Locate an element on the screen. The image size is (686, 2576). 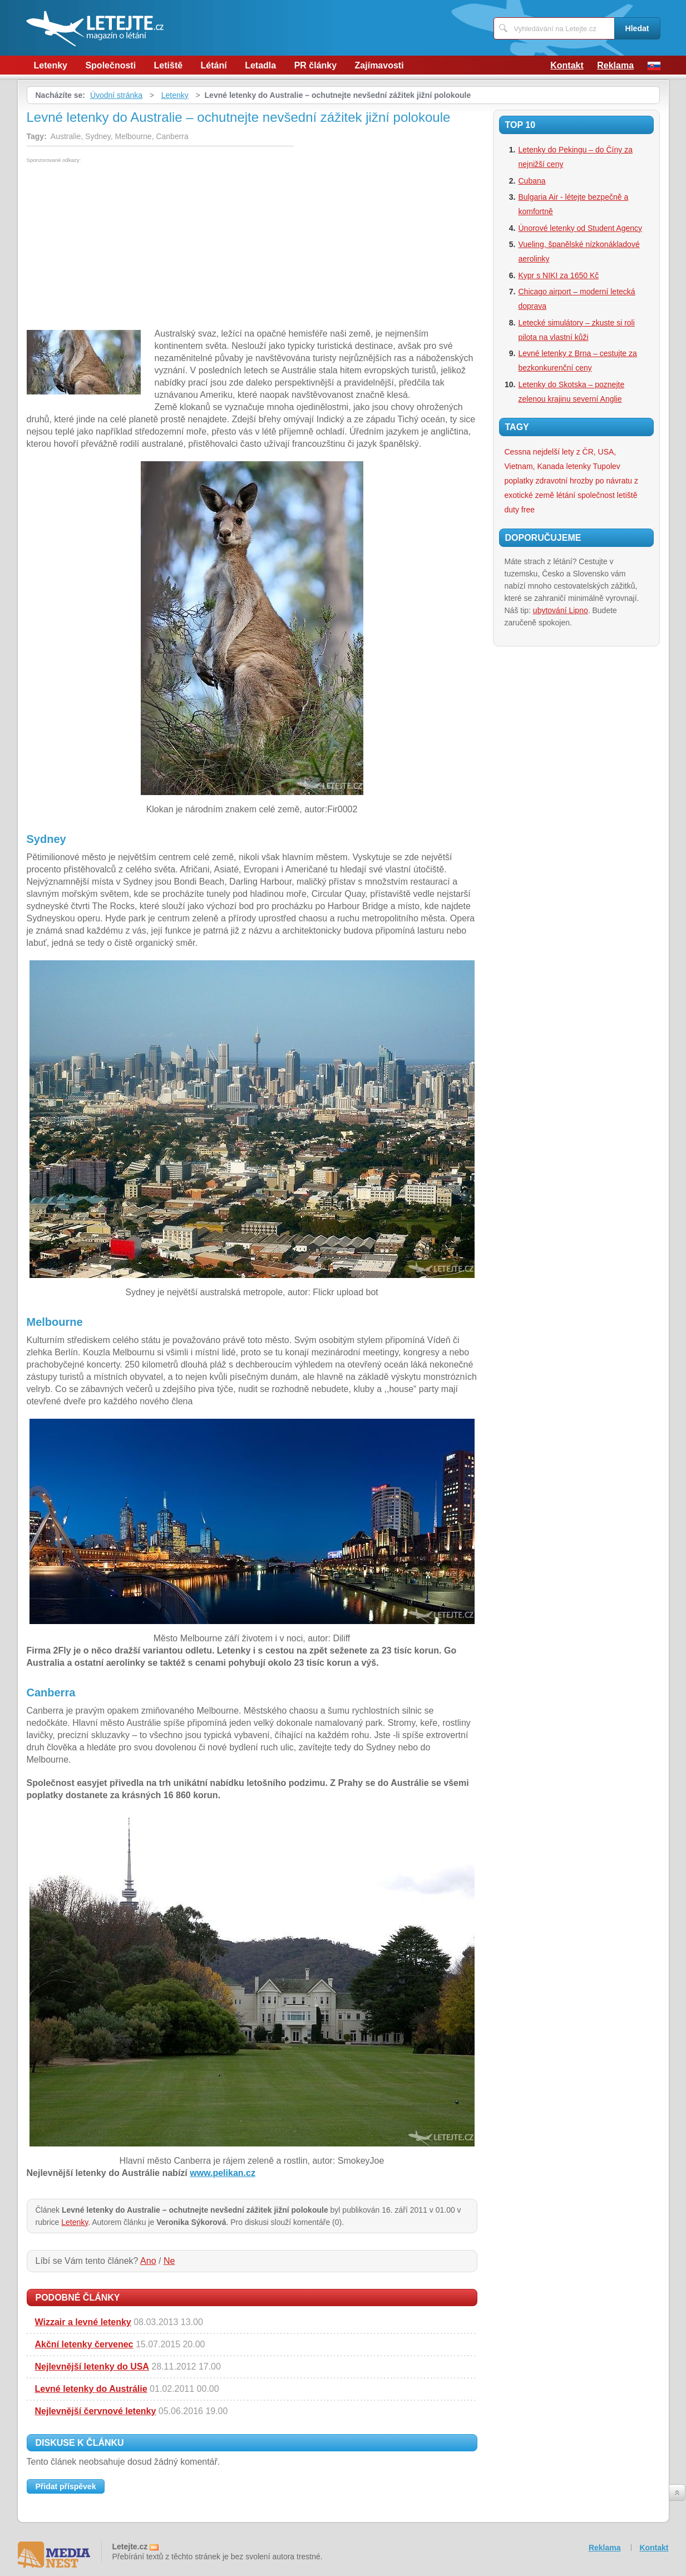
Společnosti is located at coordinates (110, 65).